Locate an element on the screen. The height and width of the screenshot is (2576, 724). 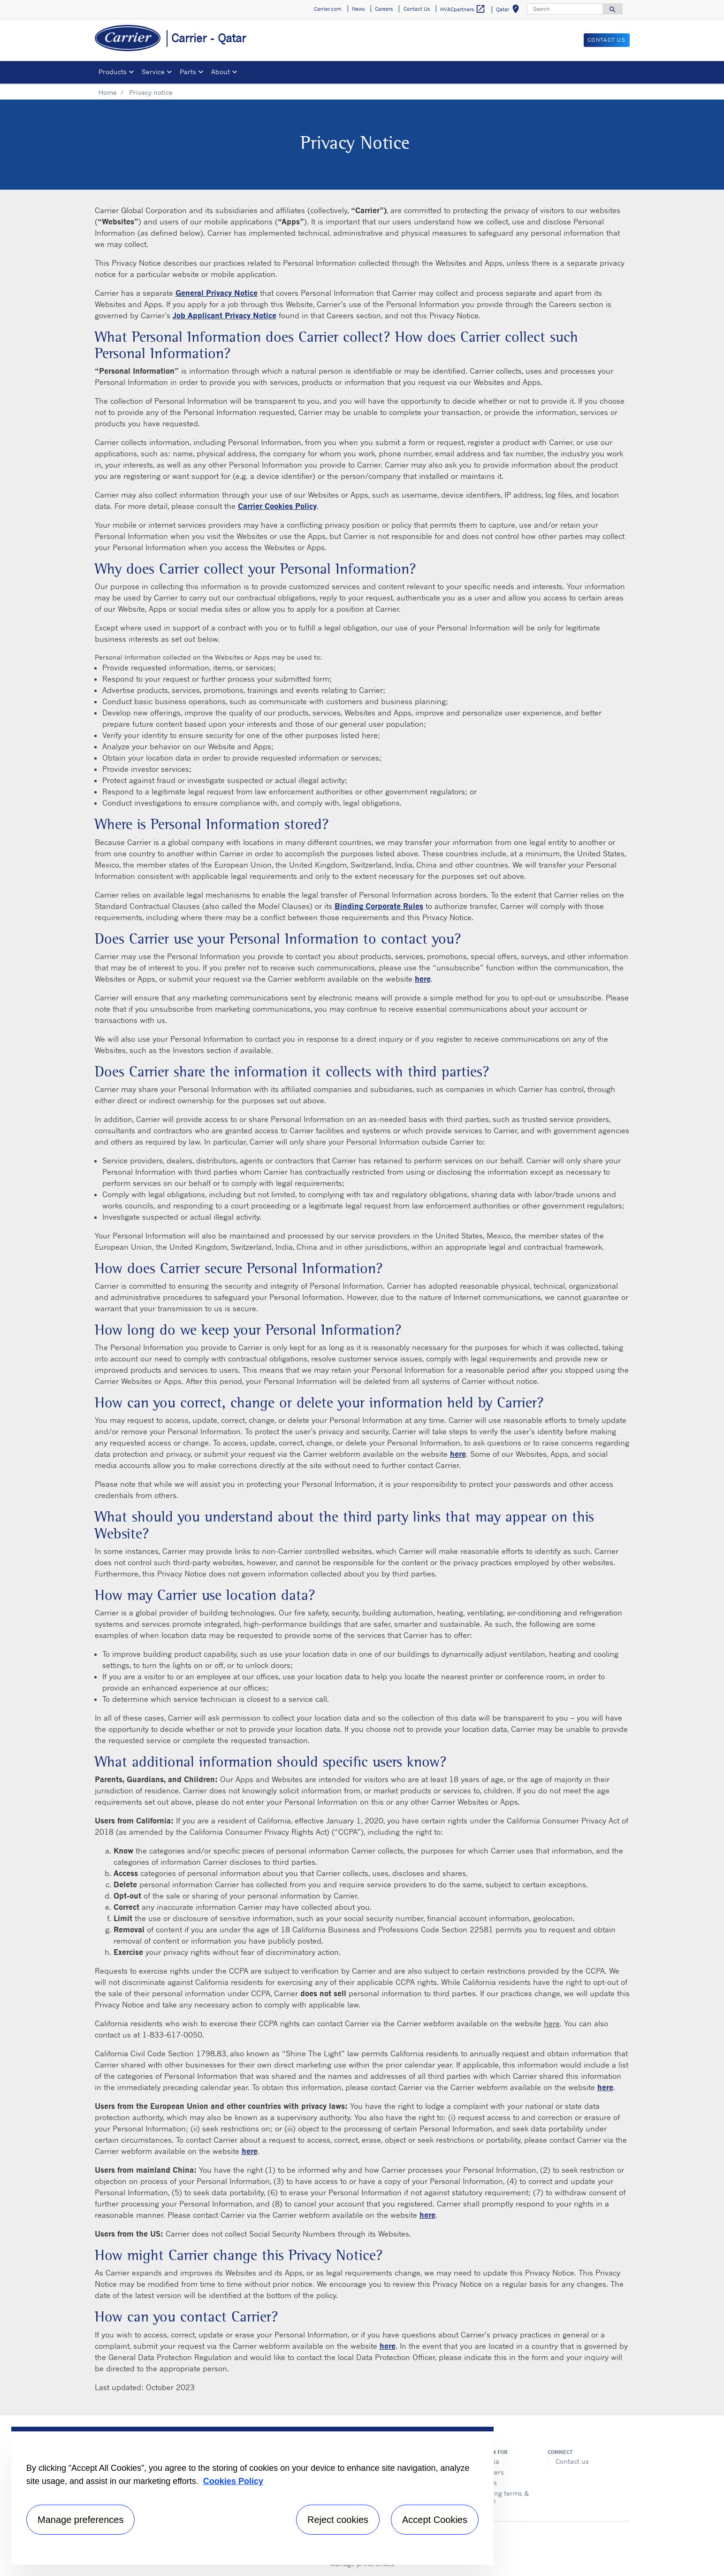
Cookies Policy [More information about your privacy, opens in a new tab] is located at coordinates (233, 2481).